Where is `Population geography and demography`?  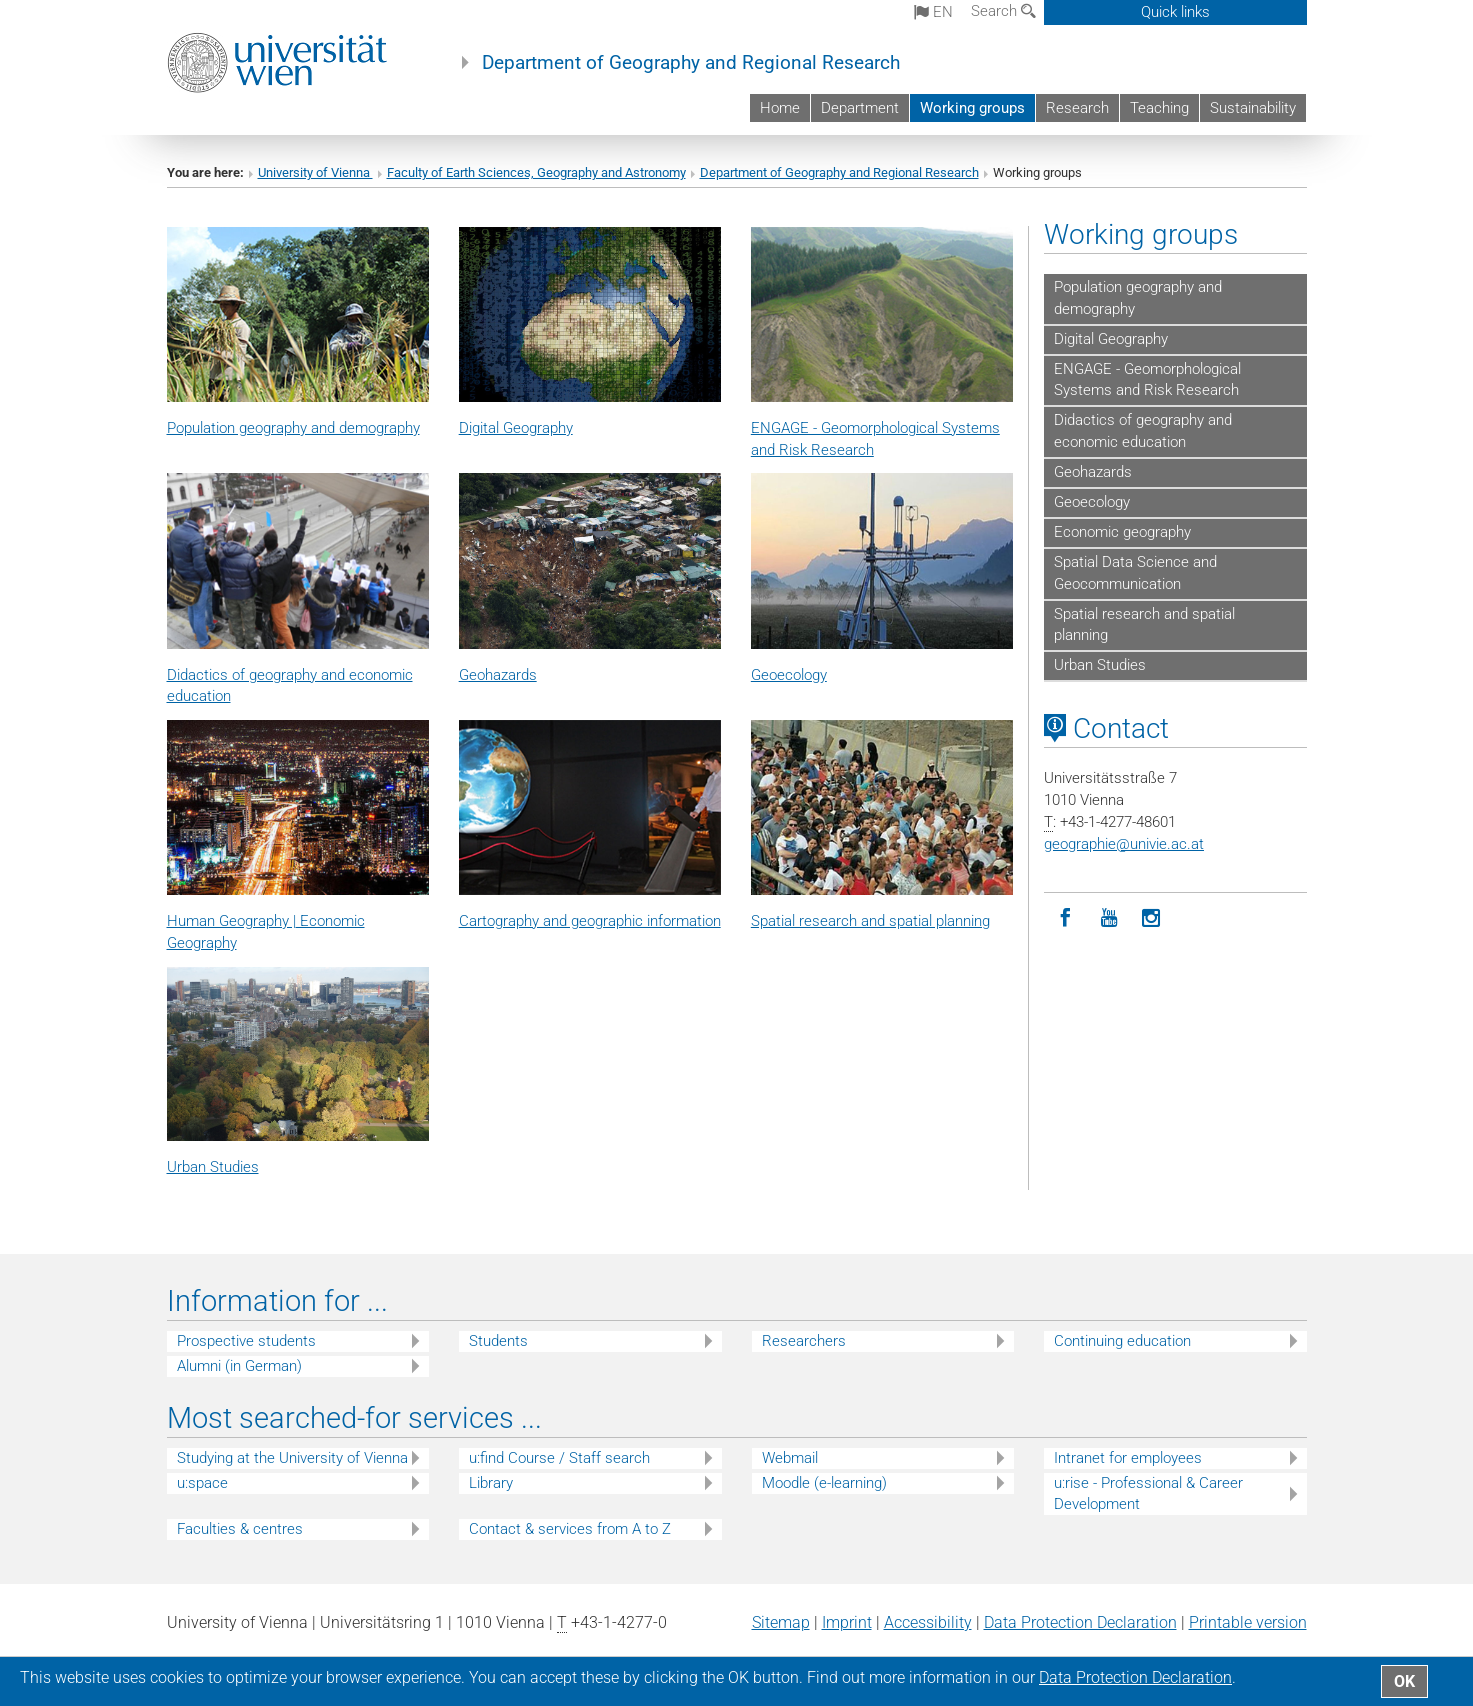 Population geography and demography is located at coordinates (1138, 298).